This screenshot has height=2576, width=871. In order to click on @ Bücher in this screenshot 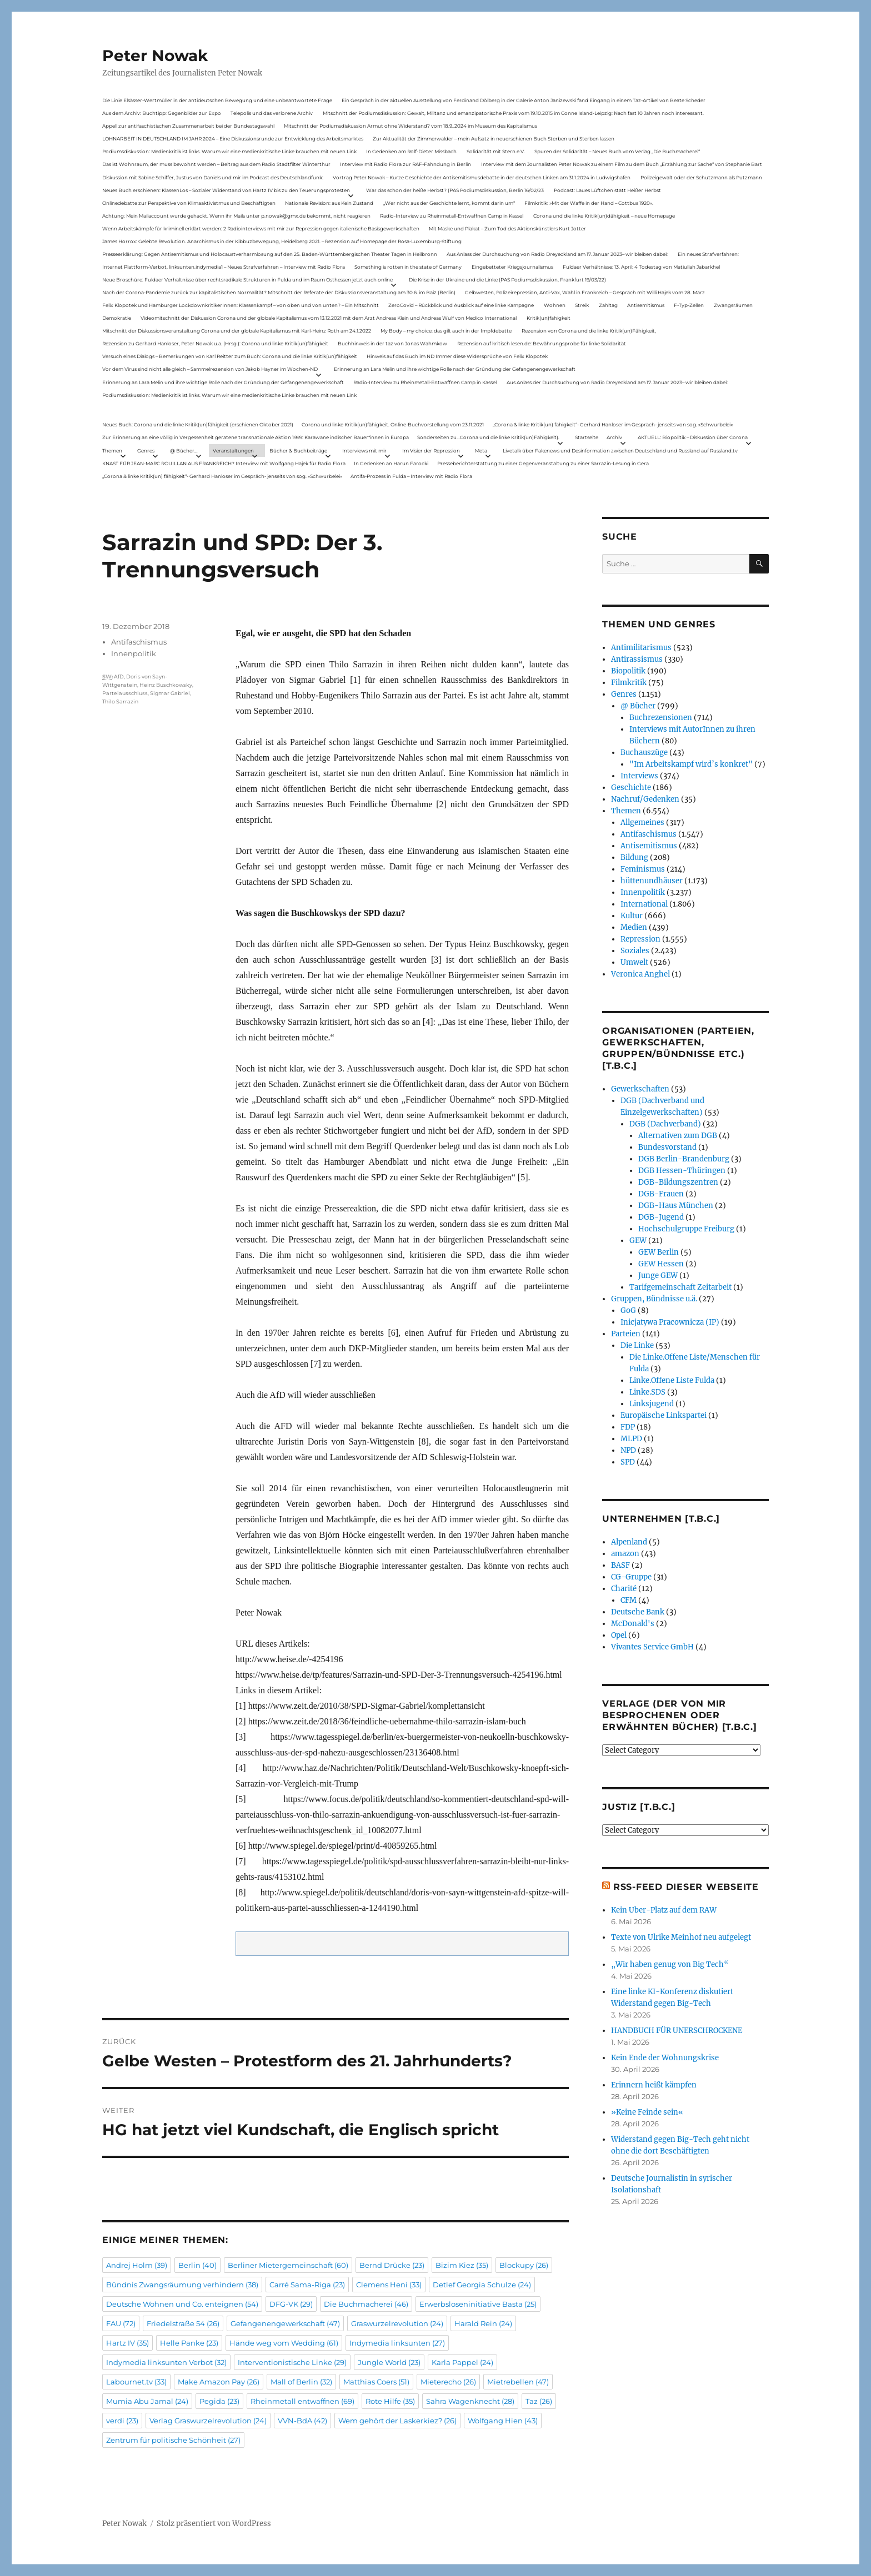, I will do `click(637, 706)`.